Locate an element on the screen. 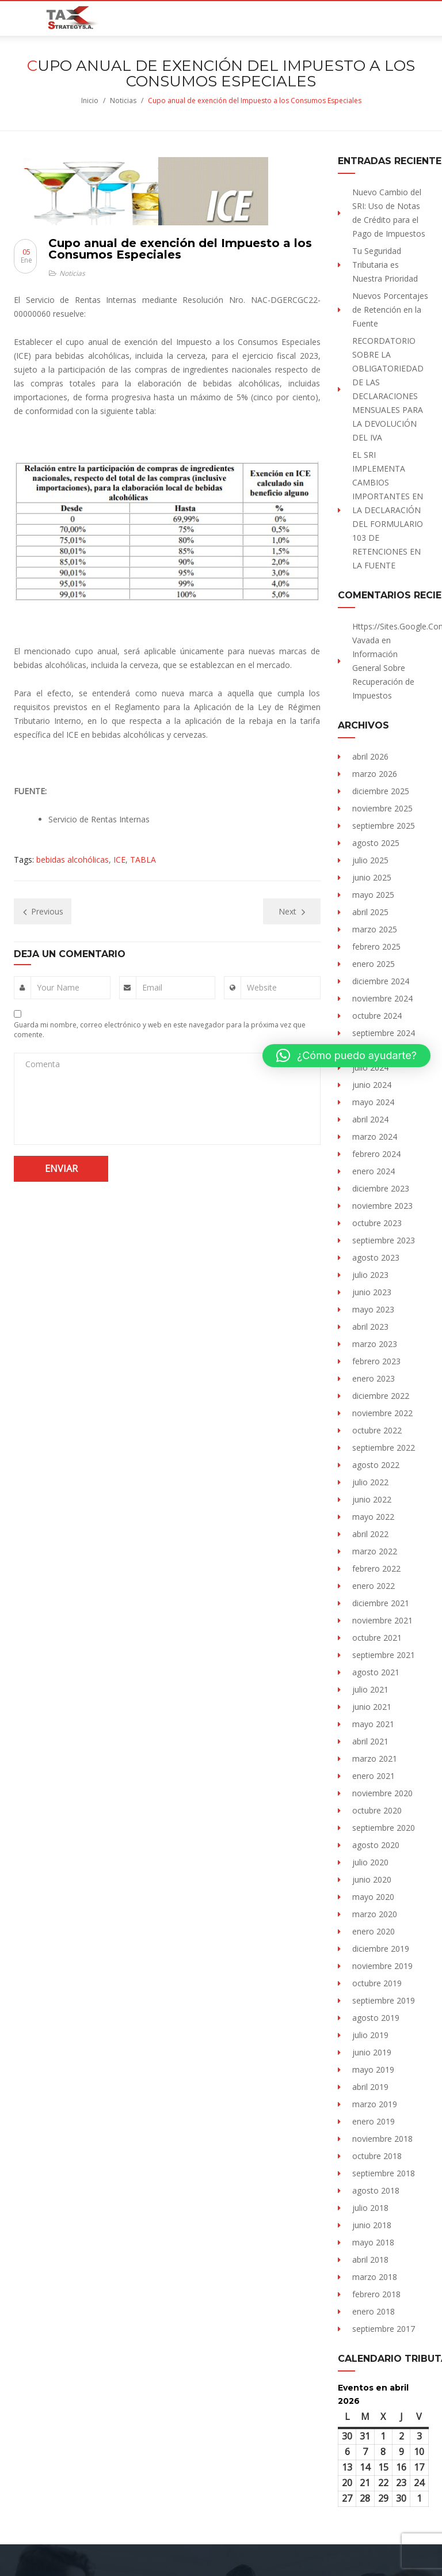 This screenshot has height=2576, width=442. diciembre 2025 is located at coordinates (380, 791).